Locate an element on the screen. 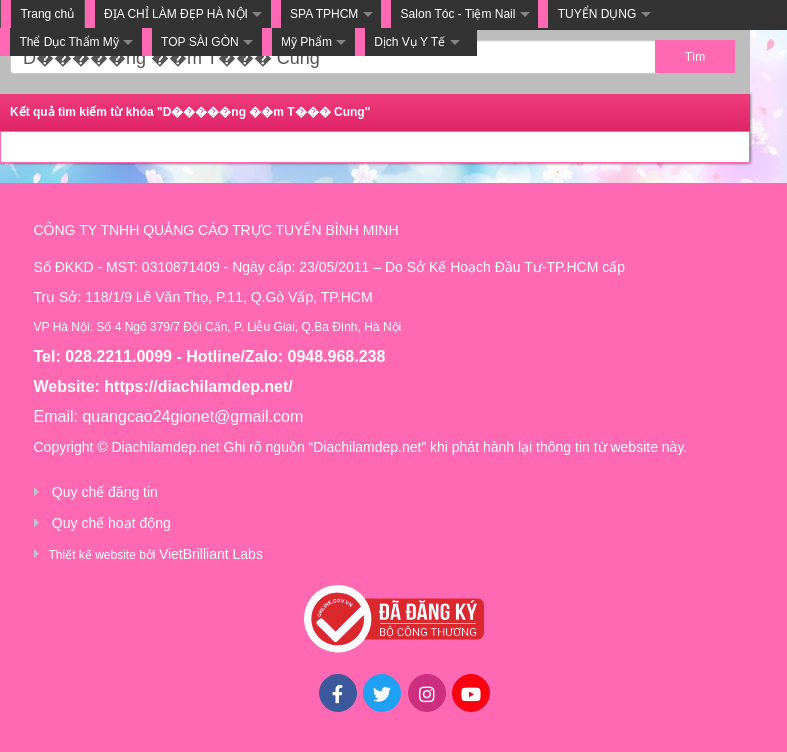 The height and width of the screenshot is (752, 787). Mỹ Phẩm is located at coordinates (306, 42).